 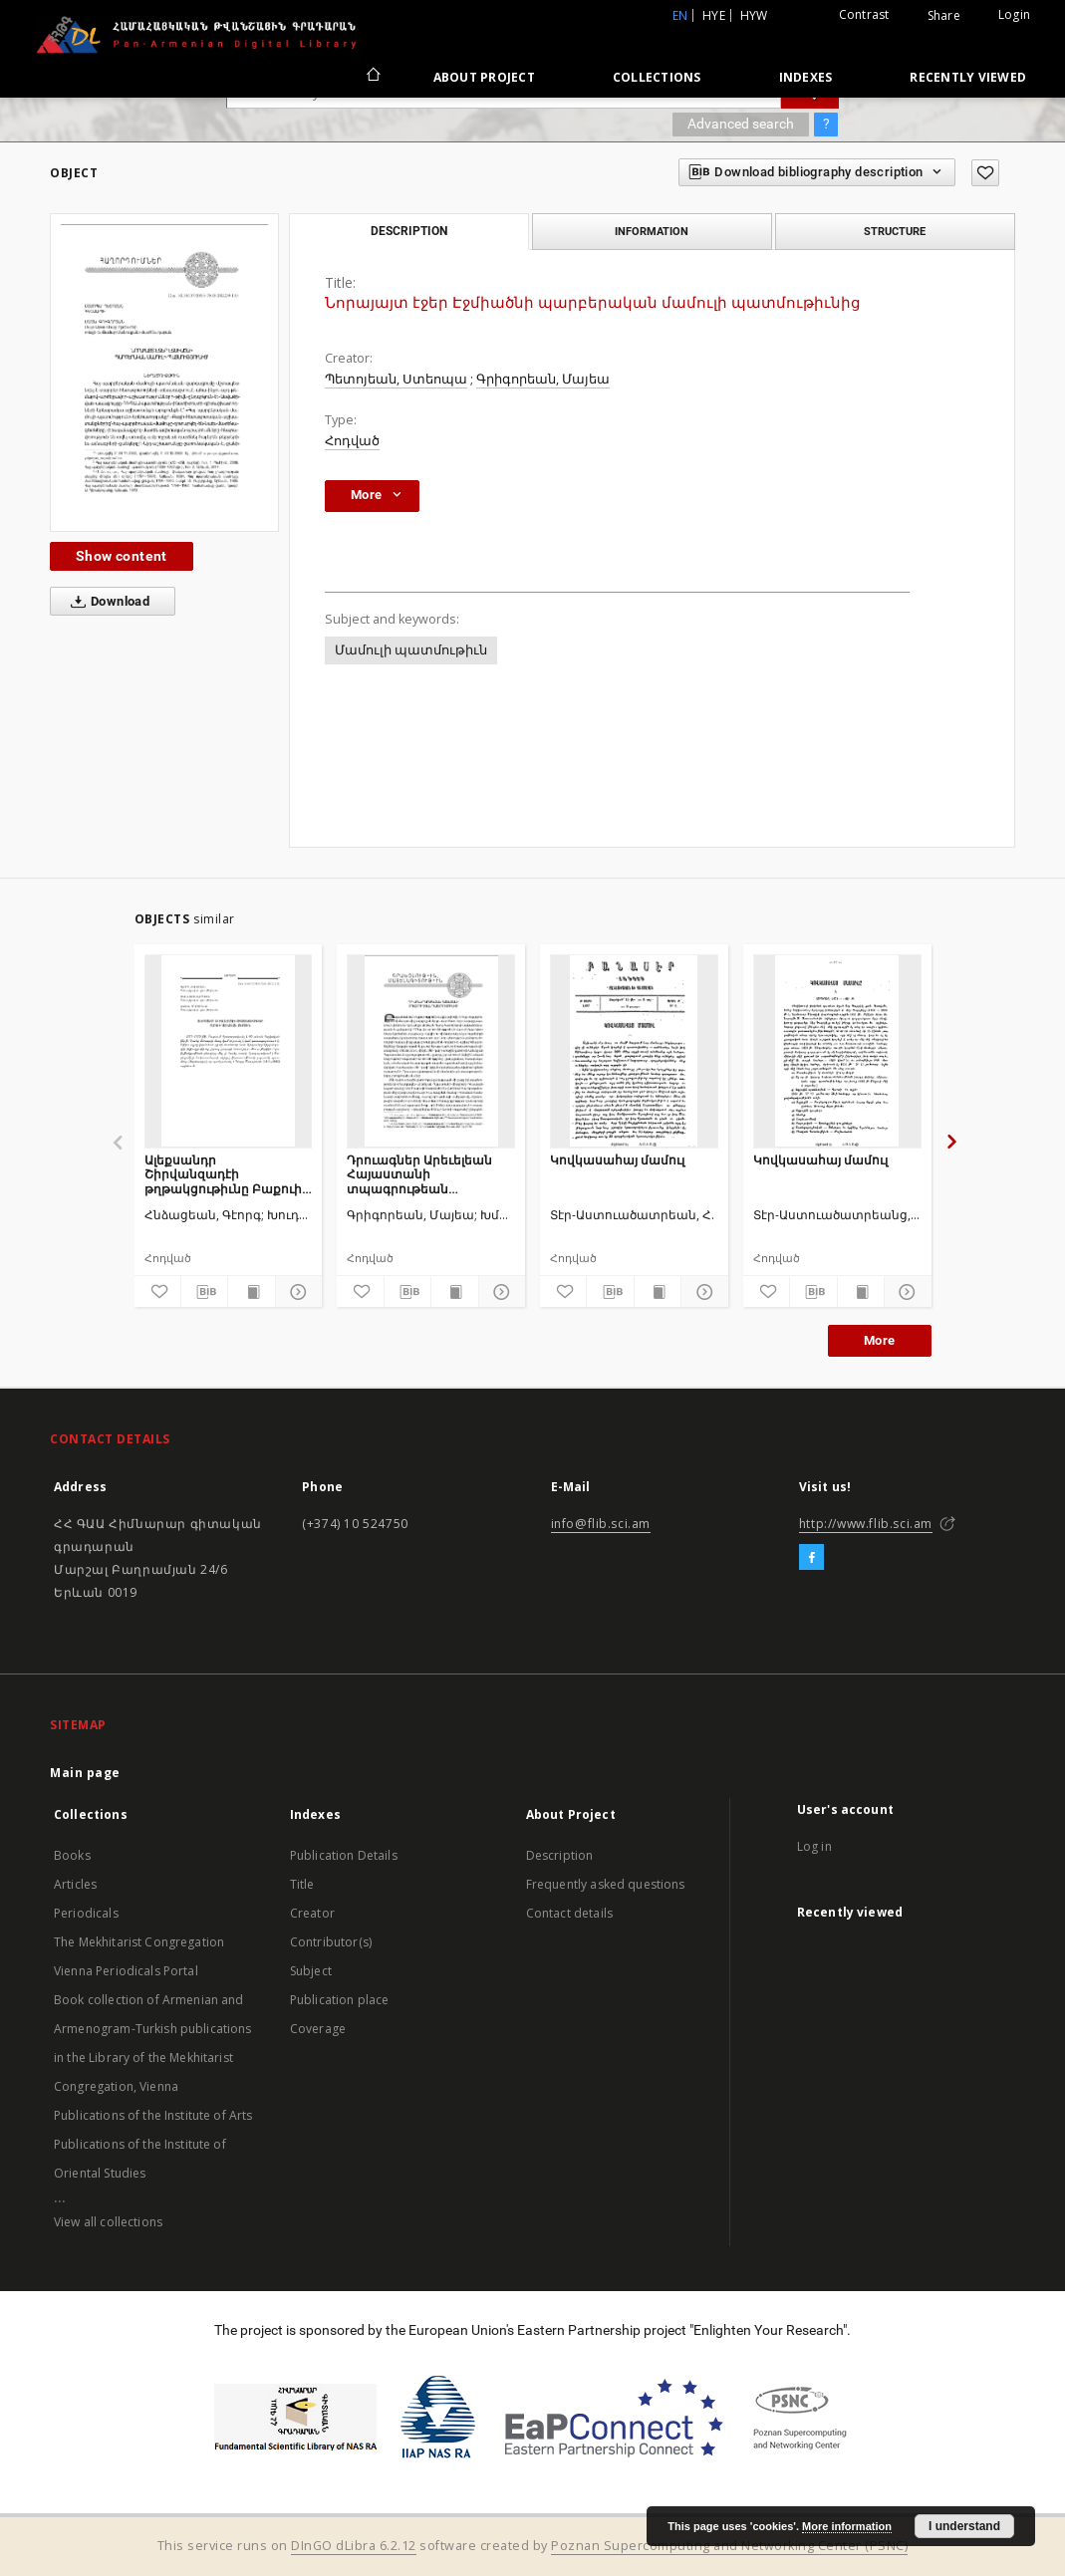 I want to click on Login, so click(x=1014, y=14).